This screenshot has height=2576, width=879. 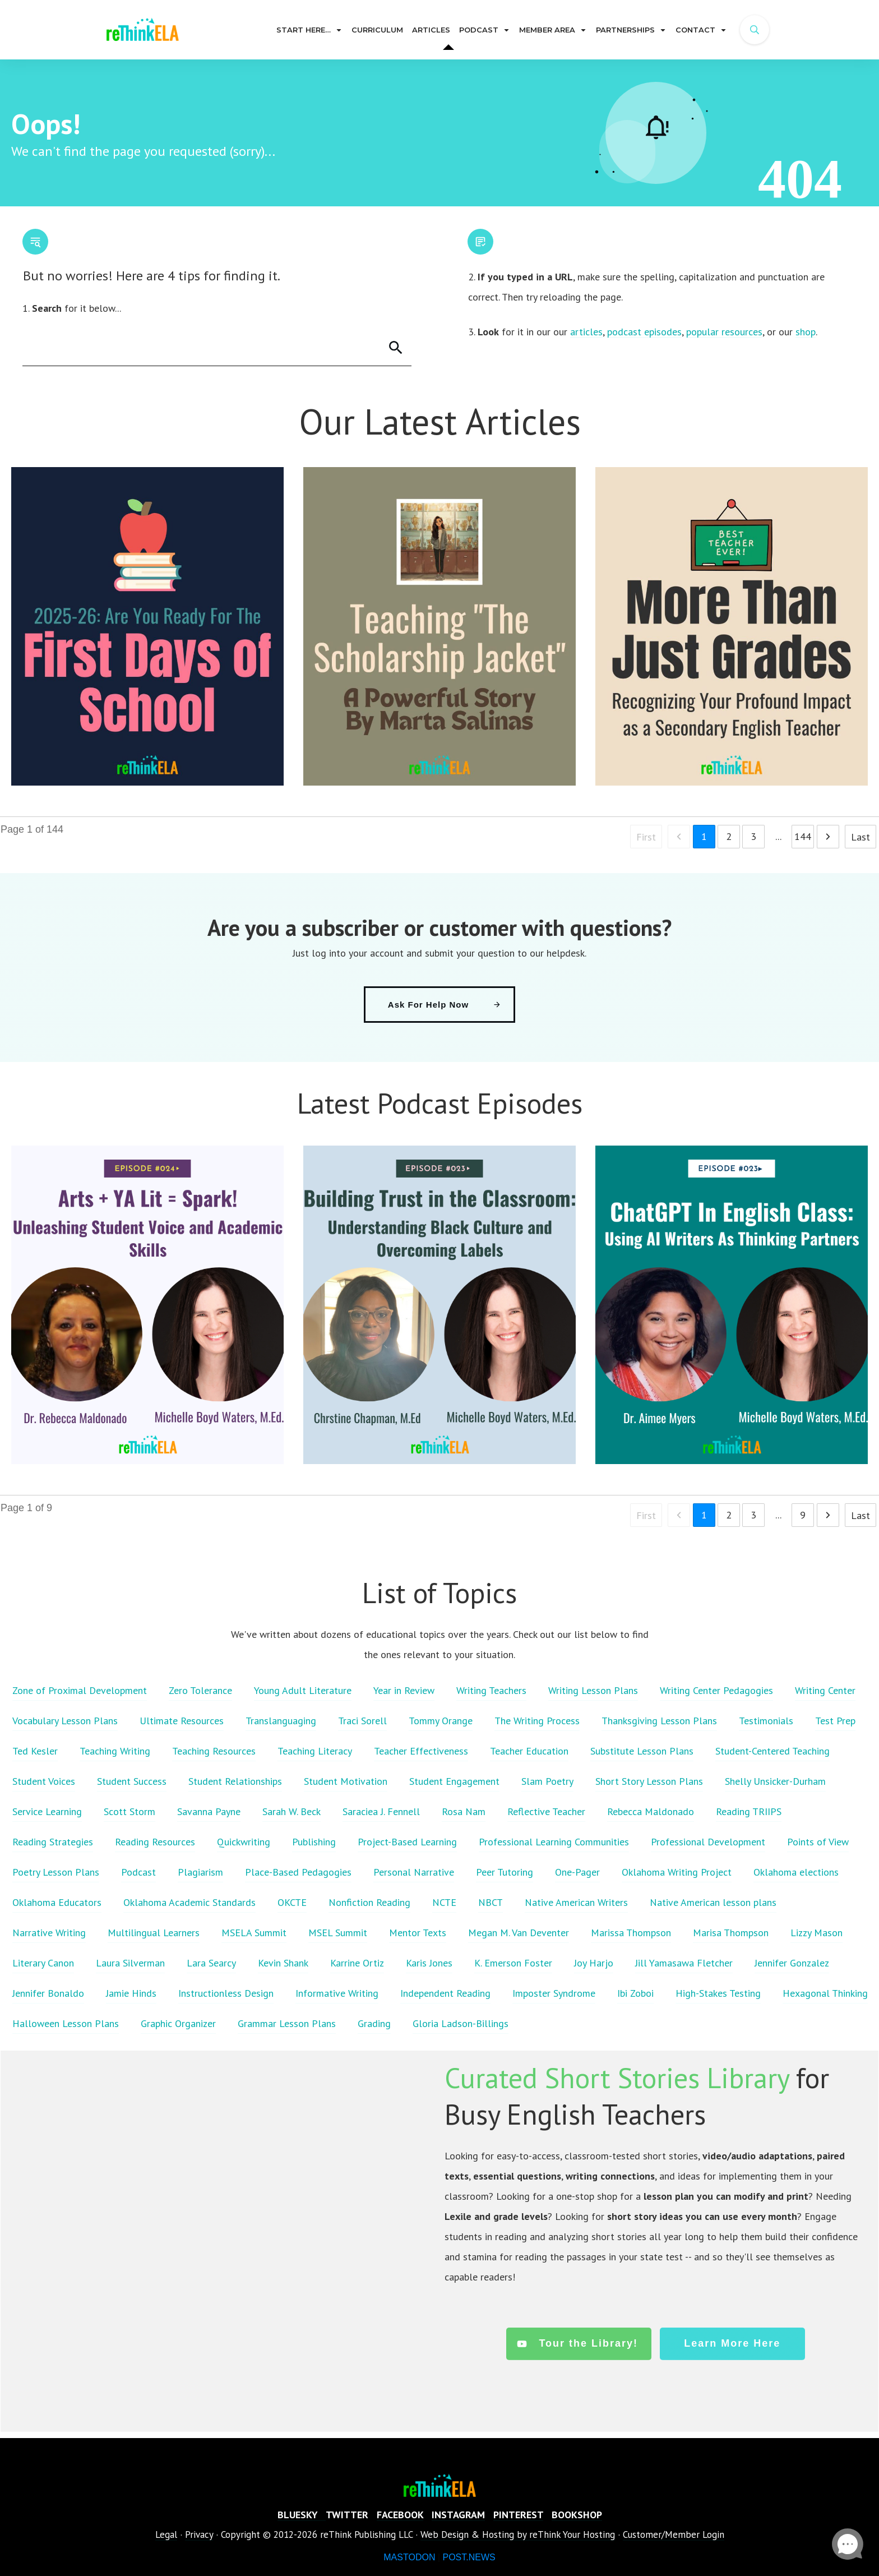 I want to click on Traci Sorell, so click(x=362, y=1720).